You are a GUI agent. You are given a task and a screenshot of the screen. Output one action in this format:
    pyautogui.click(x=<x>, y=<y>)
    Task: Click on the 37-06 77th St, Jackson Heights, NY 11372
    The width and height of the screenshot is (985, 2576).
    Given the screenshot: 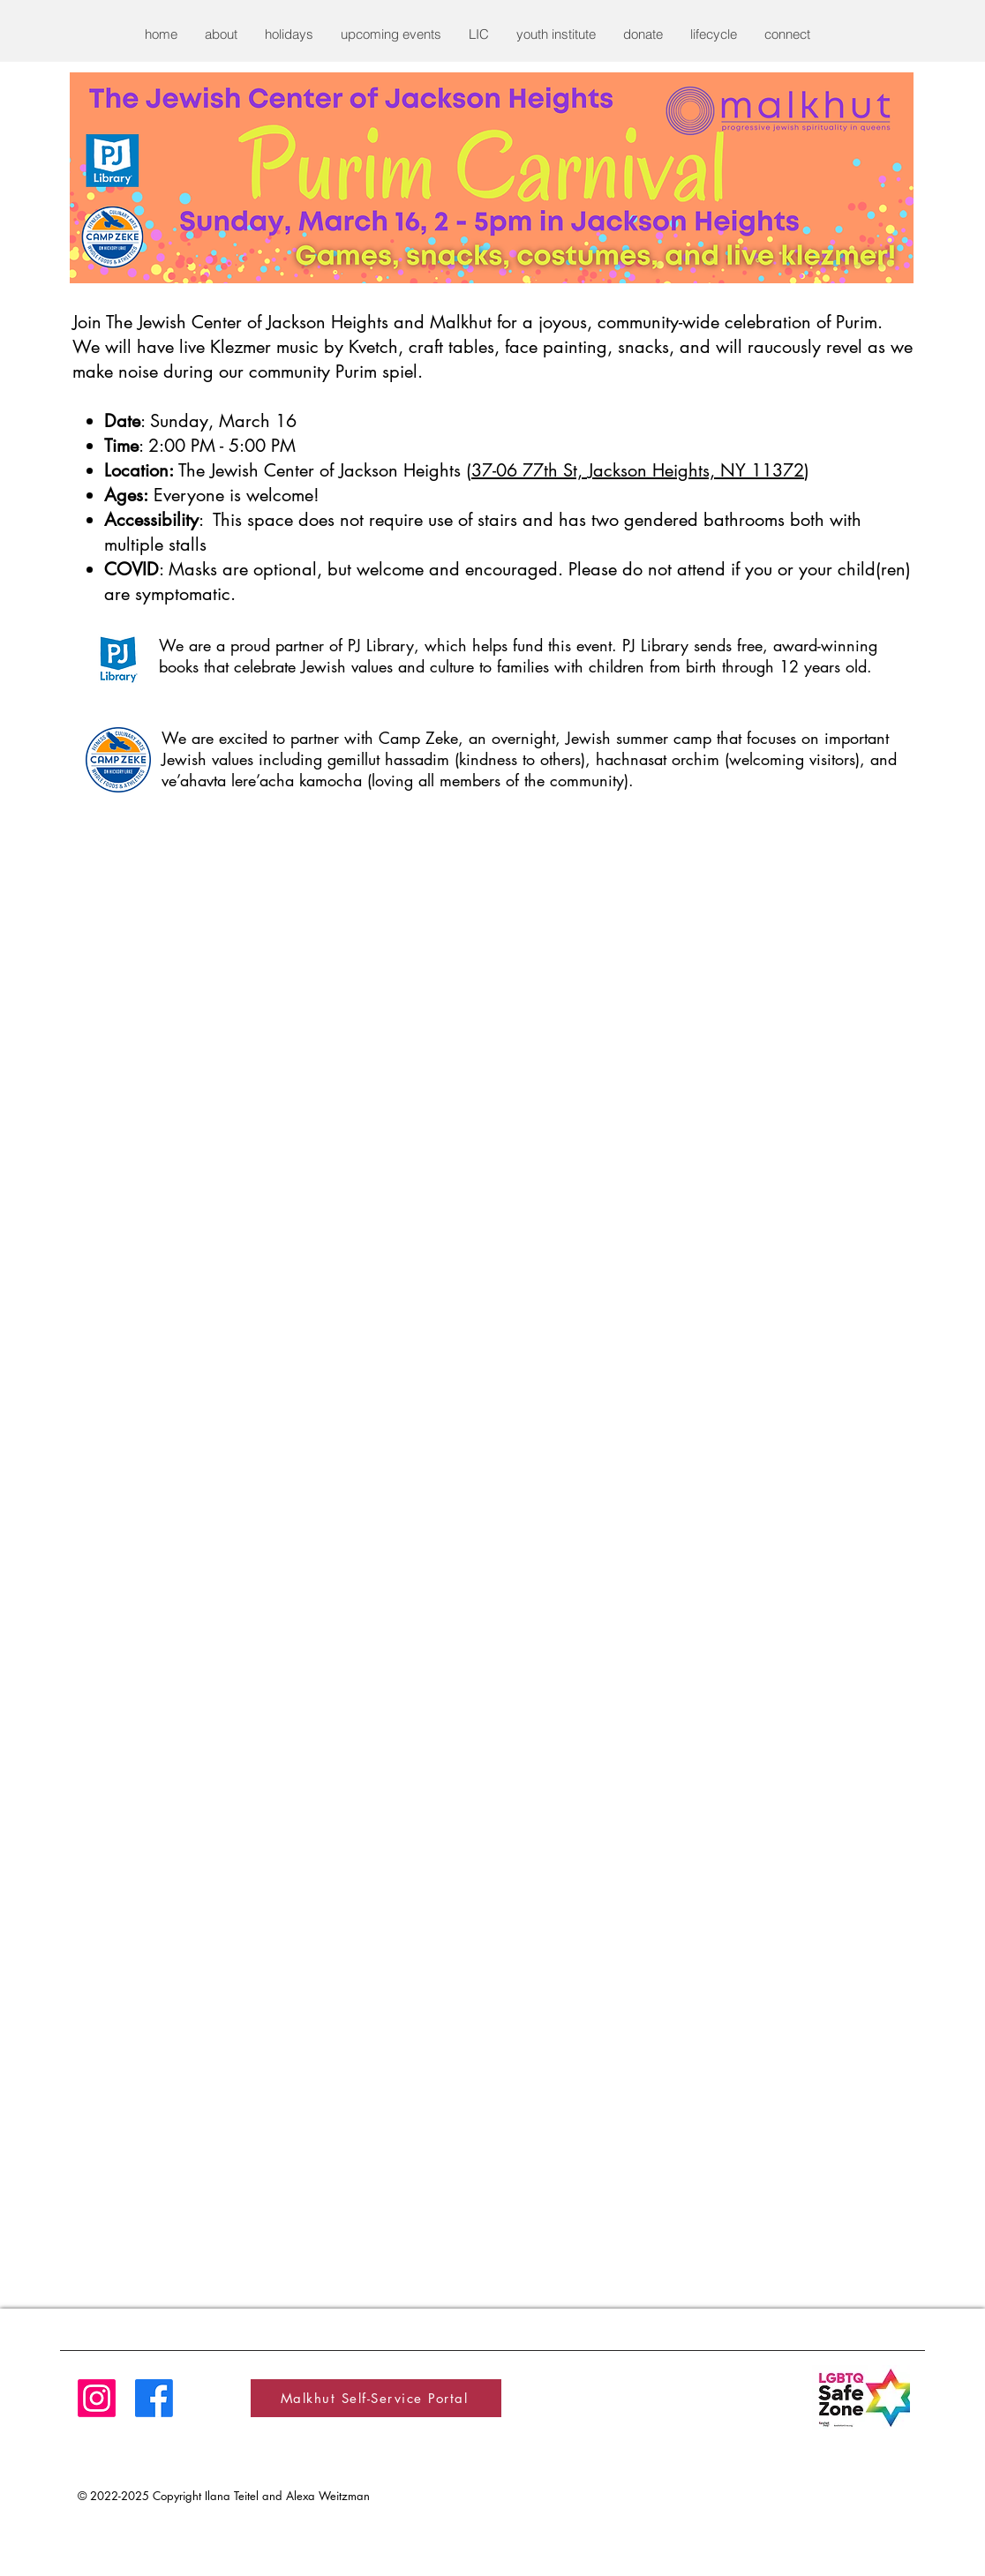 What is the action you would take?
    pyautogui.click(x=637, y=470)
    